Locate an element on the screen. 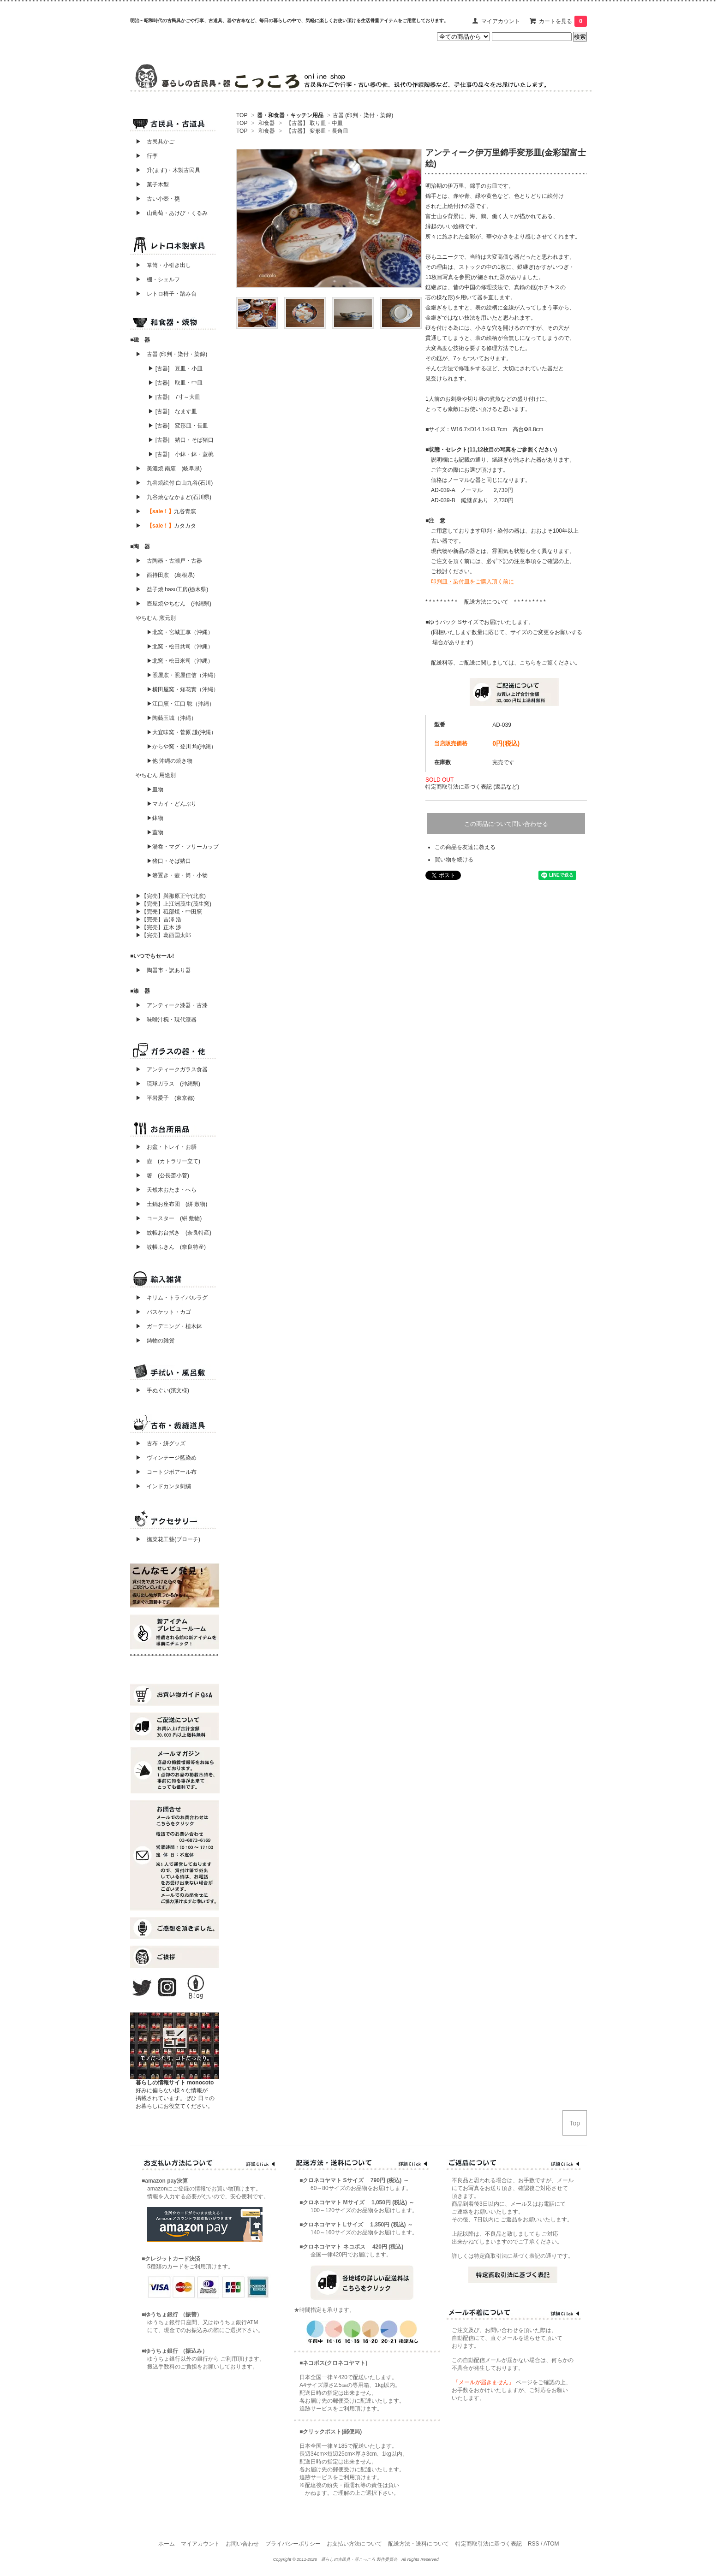 The height and width of the screenshot is (2576, 717). 特定商取引法に基づく表記 (返品など) is located at coordinates (472, 786).